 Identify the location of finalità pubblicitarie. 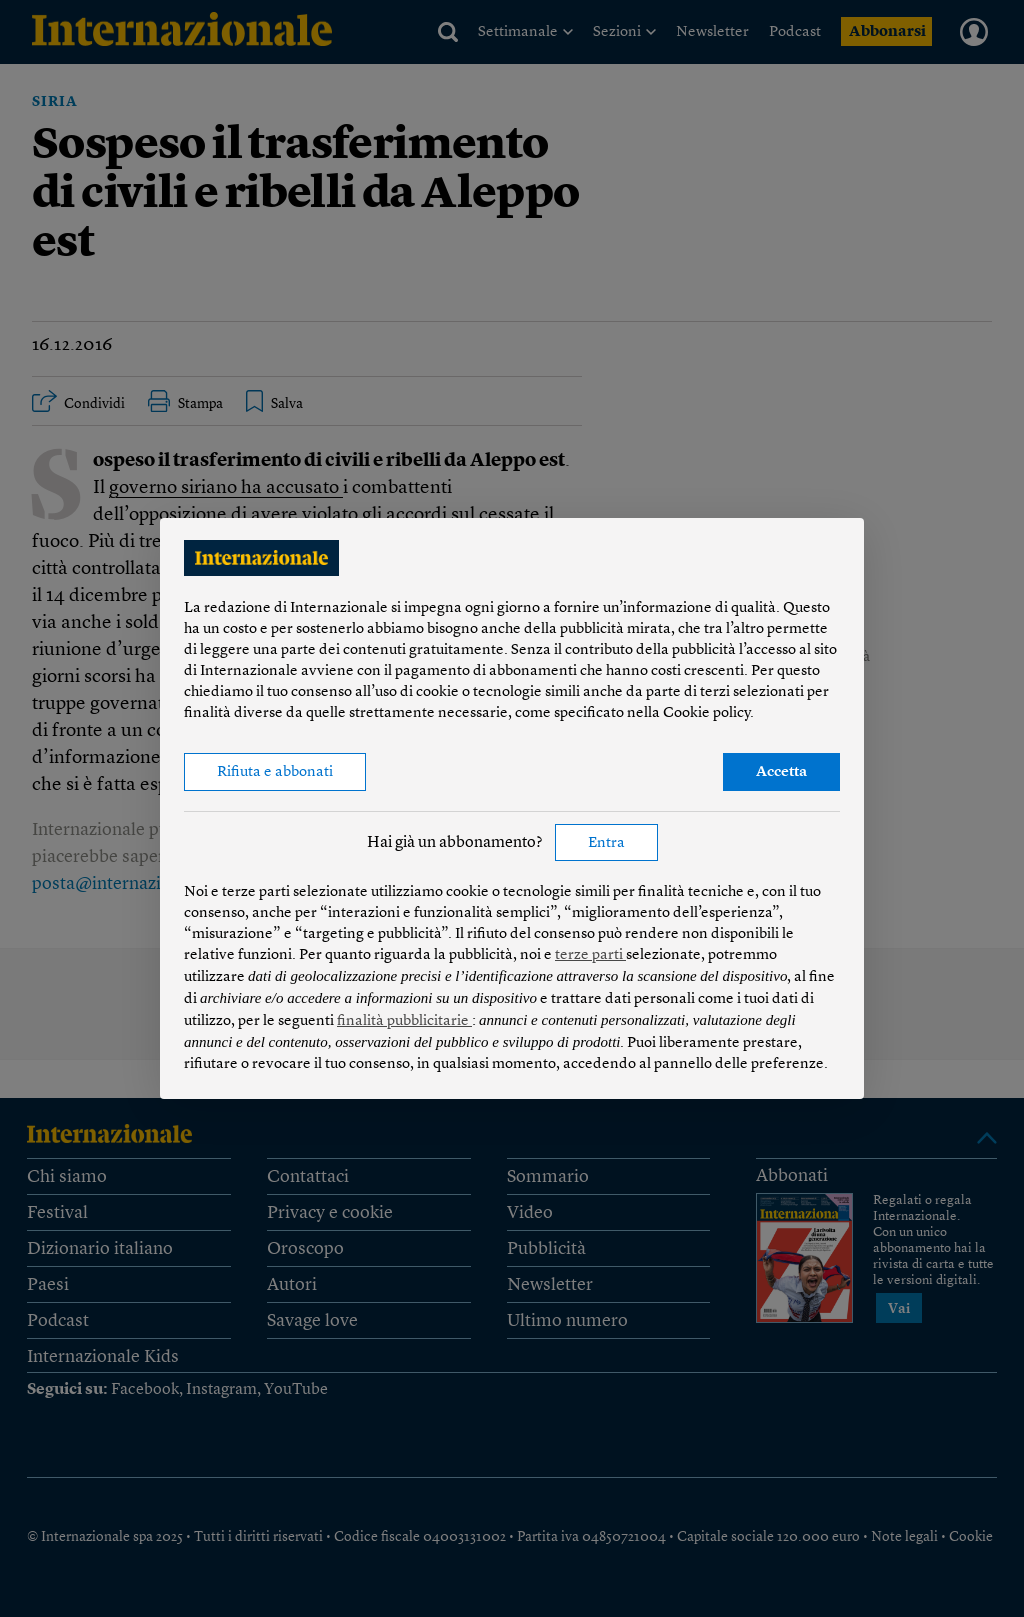
(404, 1021).